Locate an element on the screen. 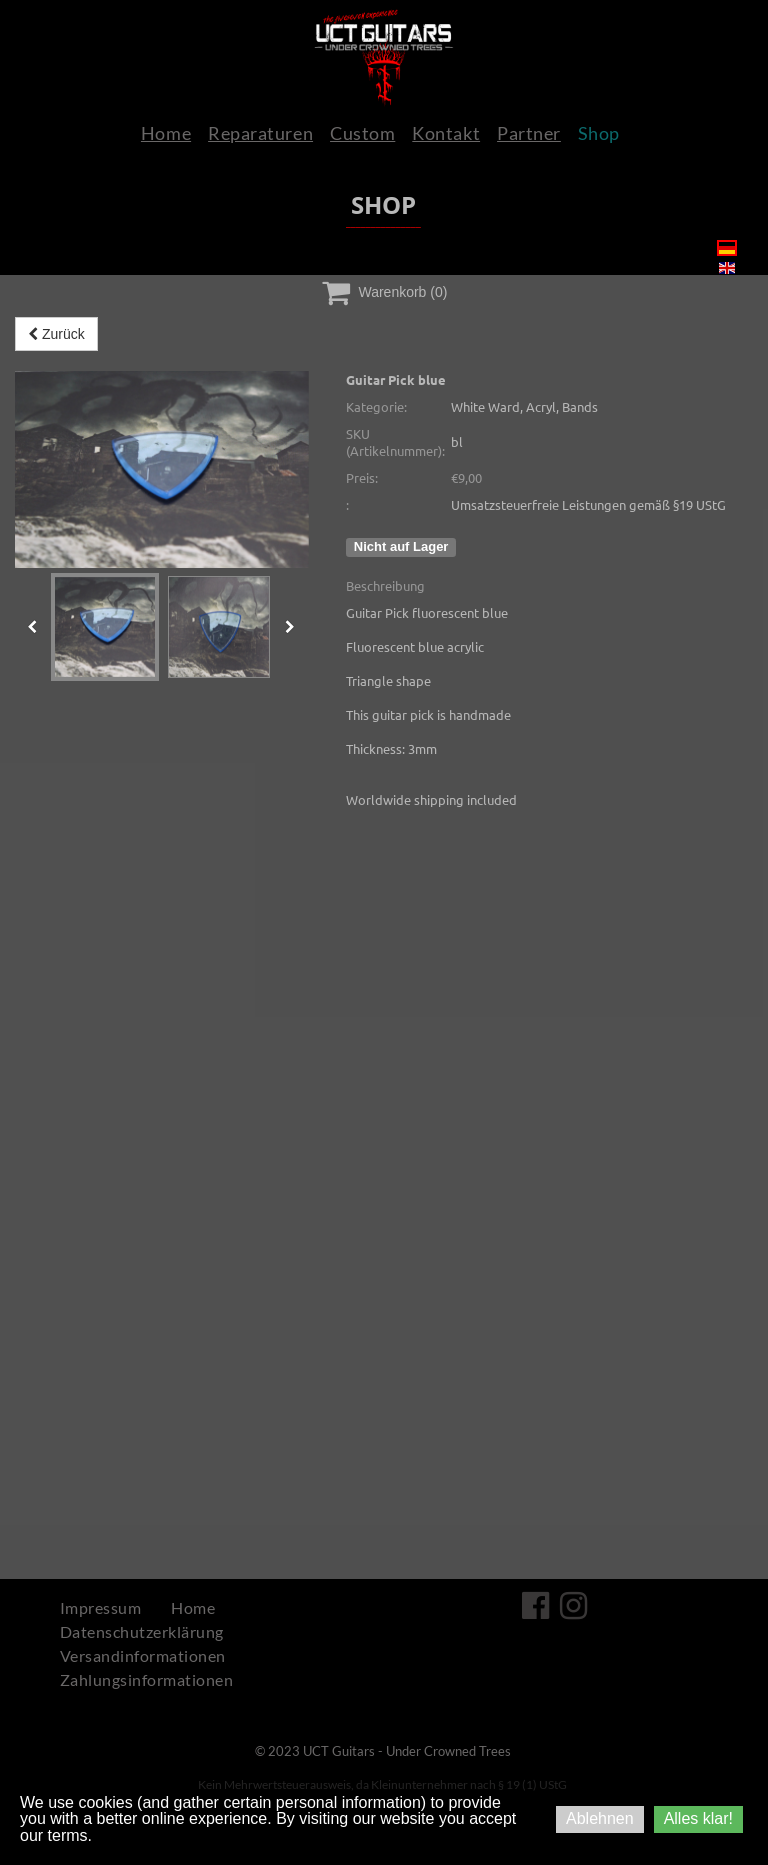 This screenshot has width=768, height=1865. Alles klar! is located at coordinates (698, 1818).